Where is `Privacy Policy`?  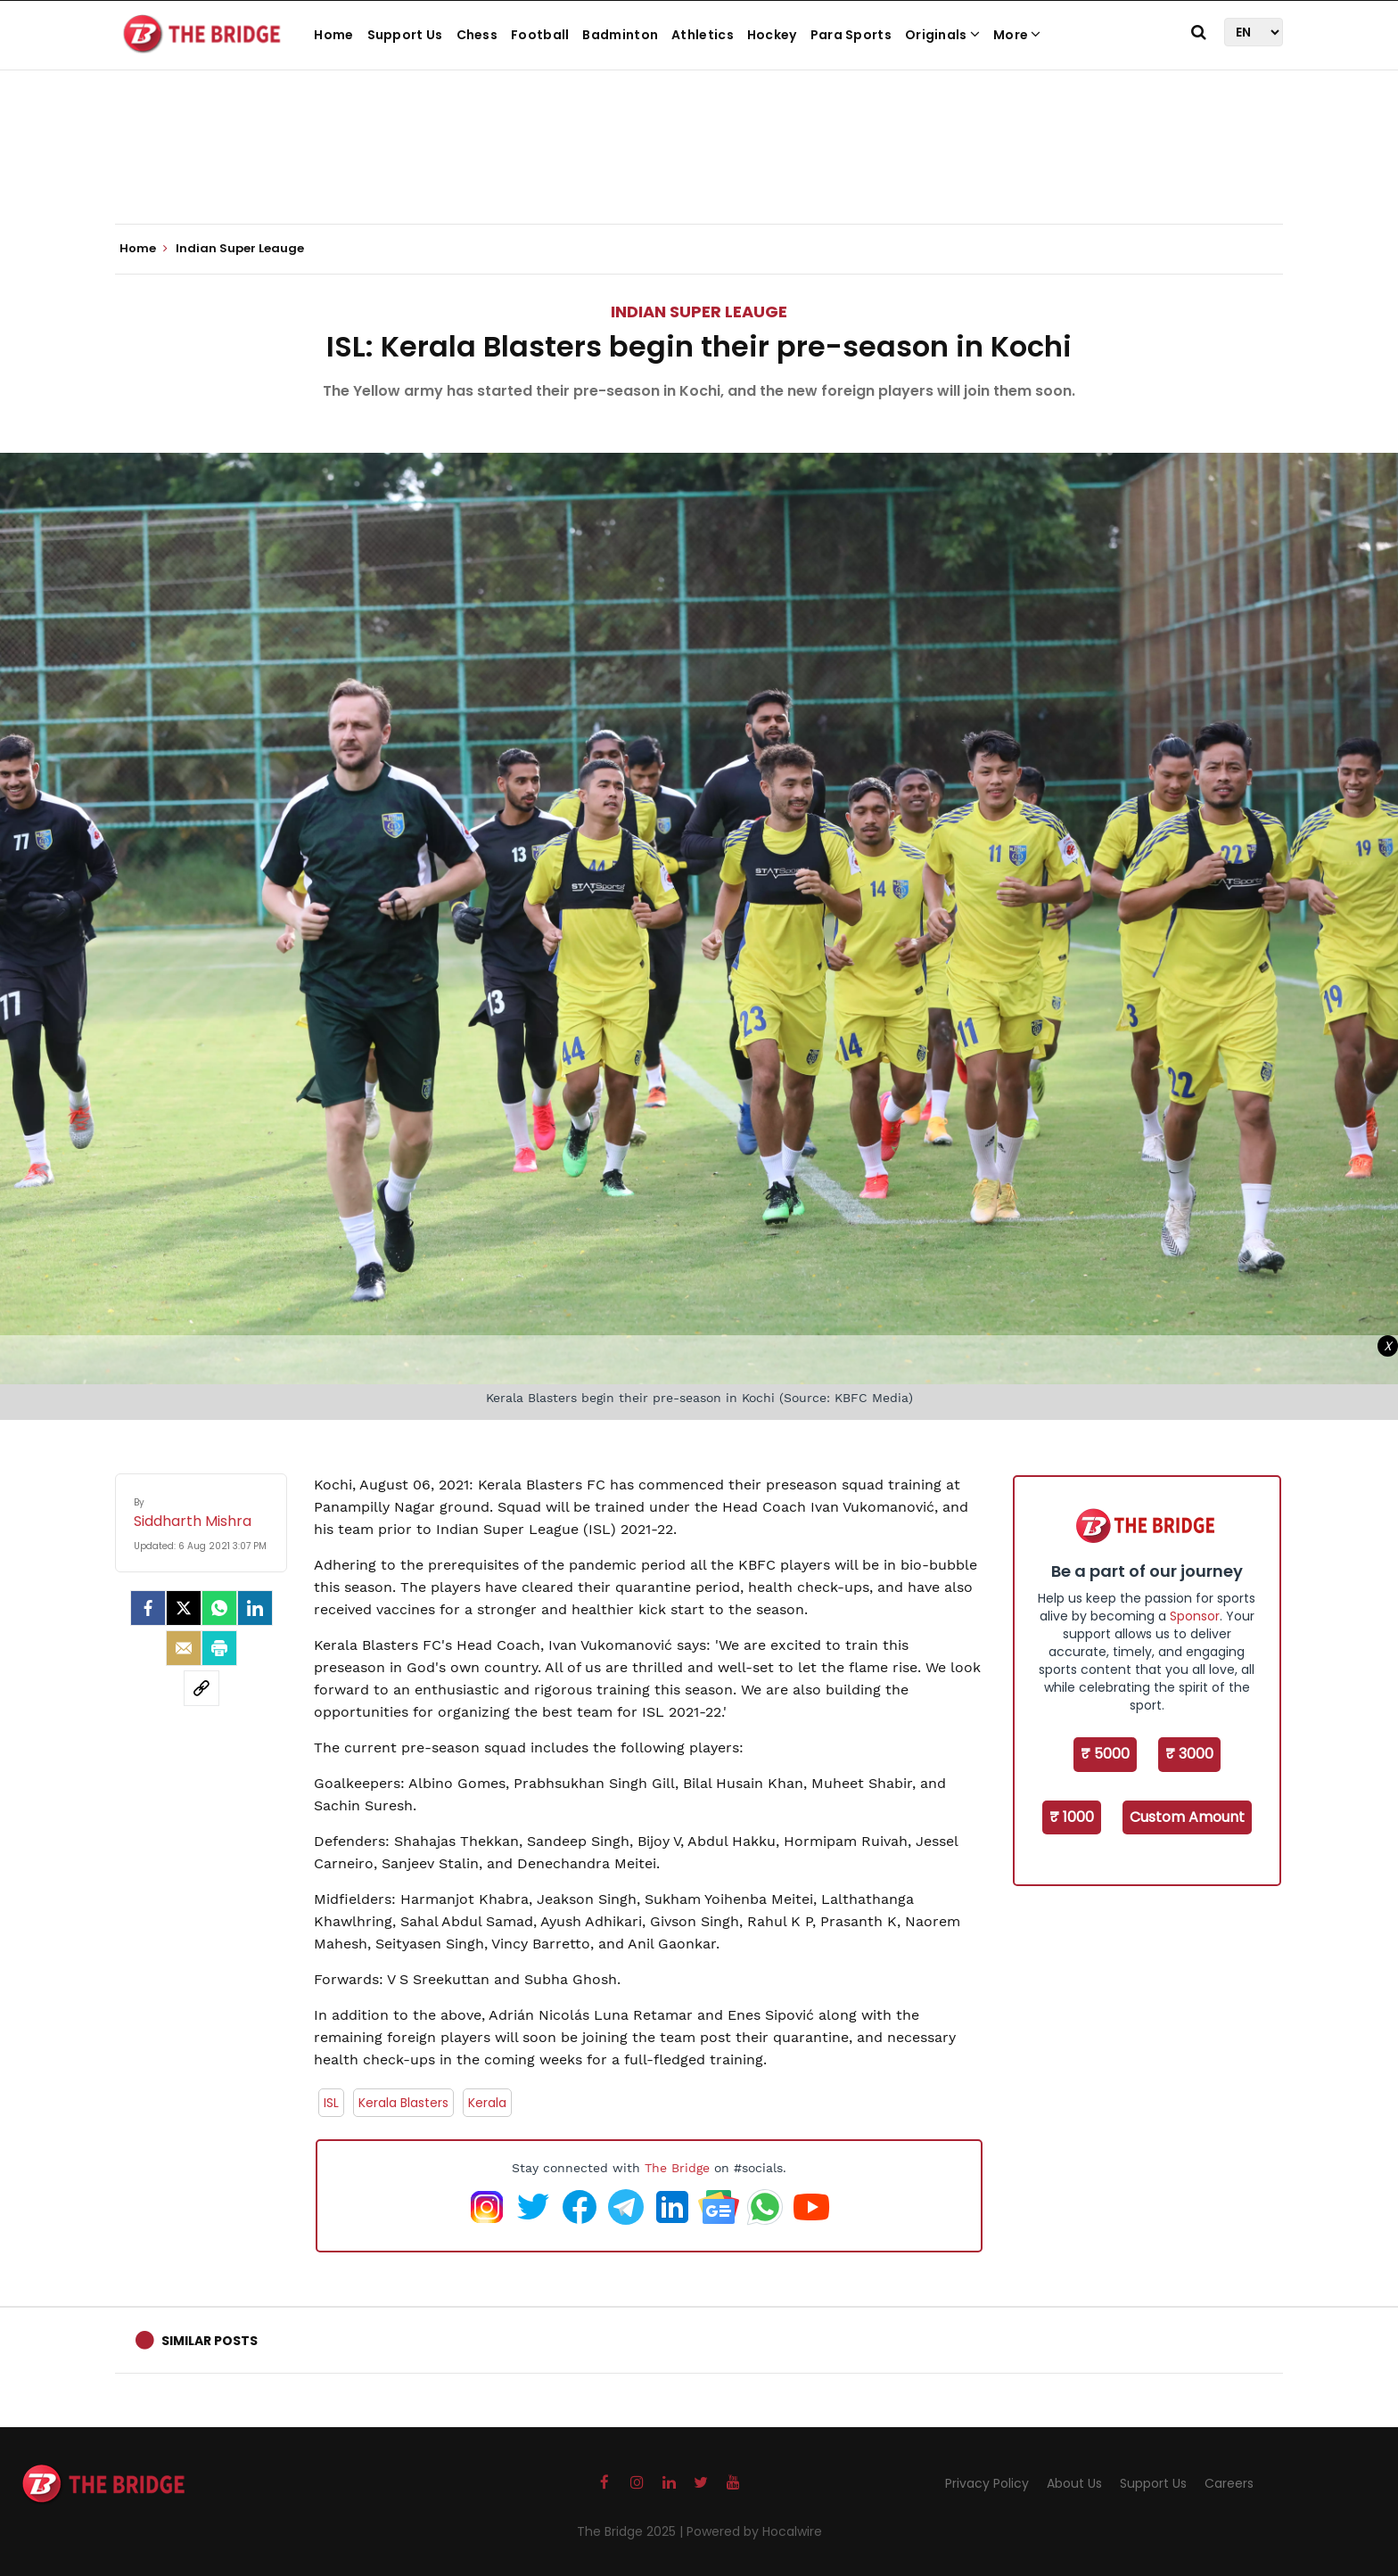 Privacy Policy is located at coordinates (987, 2483).